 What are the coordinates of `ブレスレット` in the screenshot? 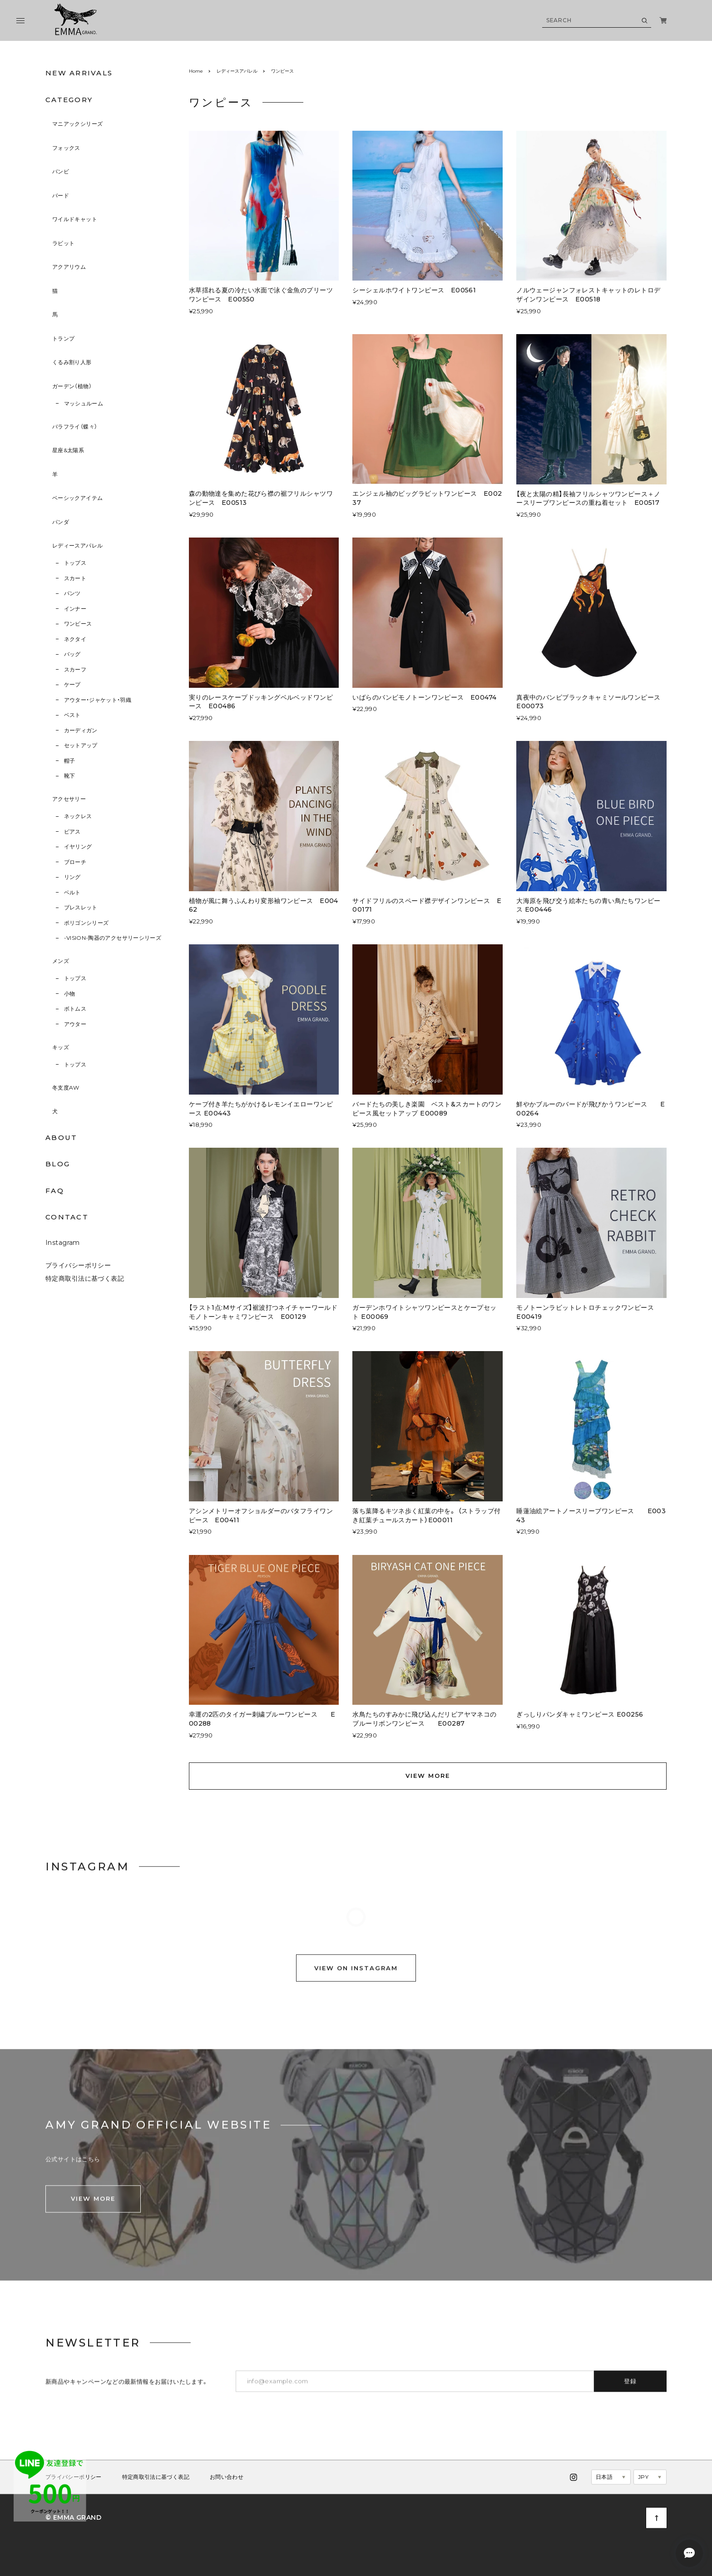 It's located at (81, 907).